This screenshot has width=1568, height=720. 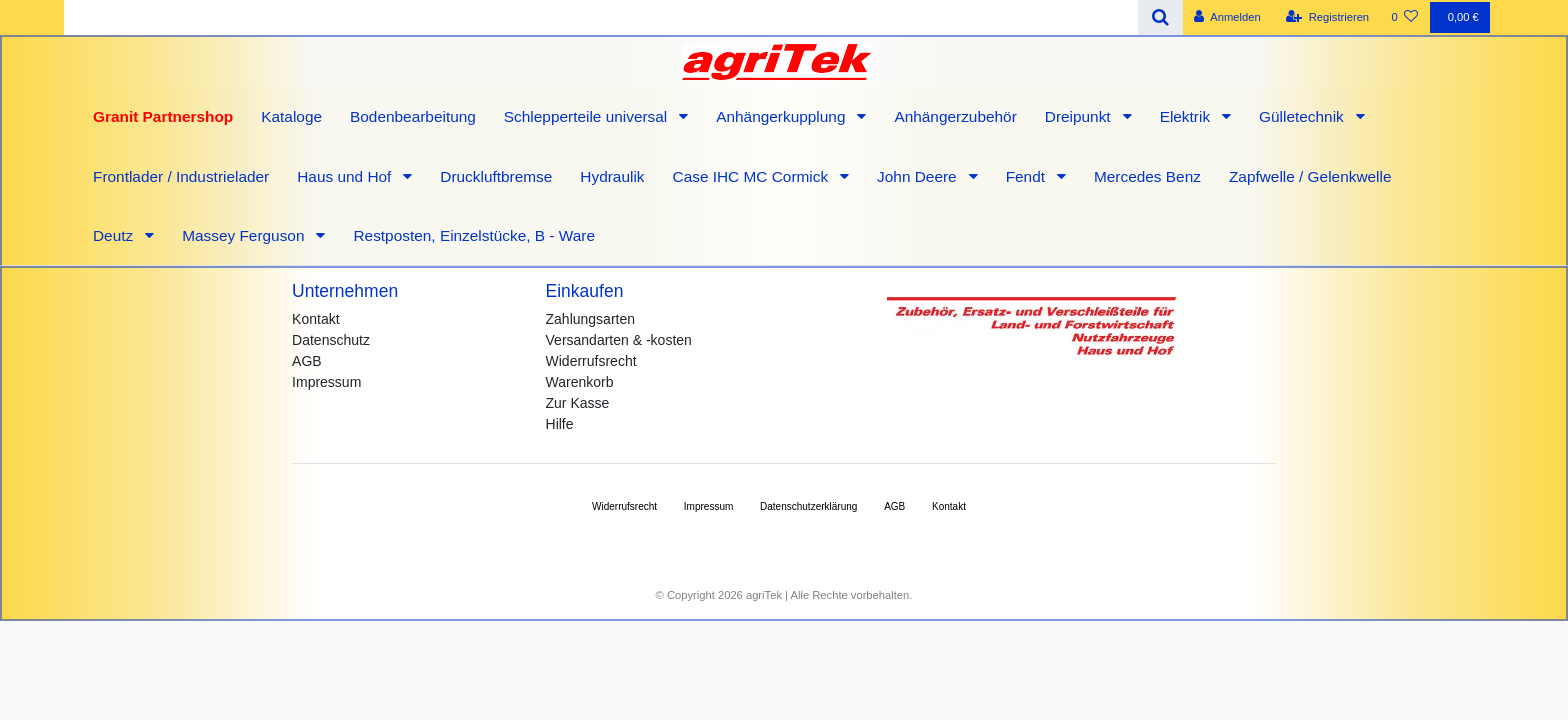 I want to click on Kontakt, so click(x=315, y=319).